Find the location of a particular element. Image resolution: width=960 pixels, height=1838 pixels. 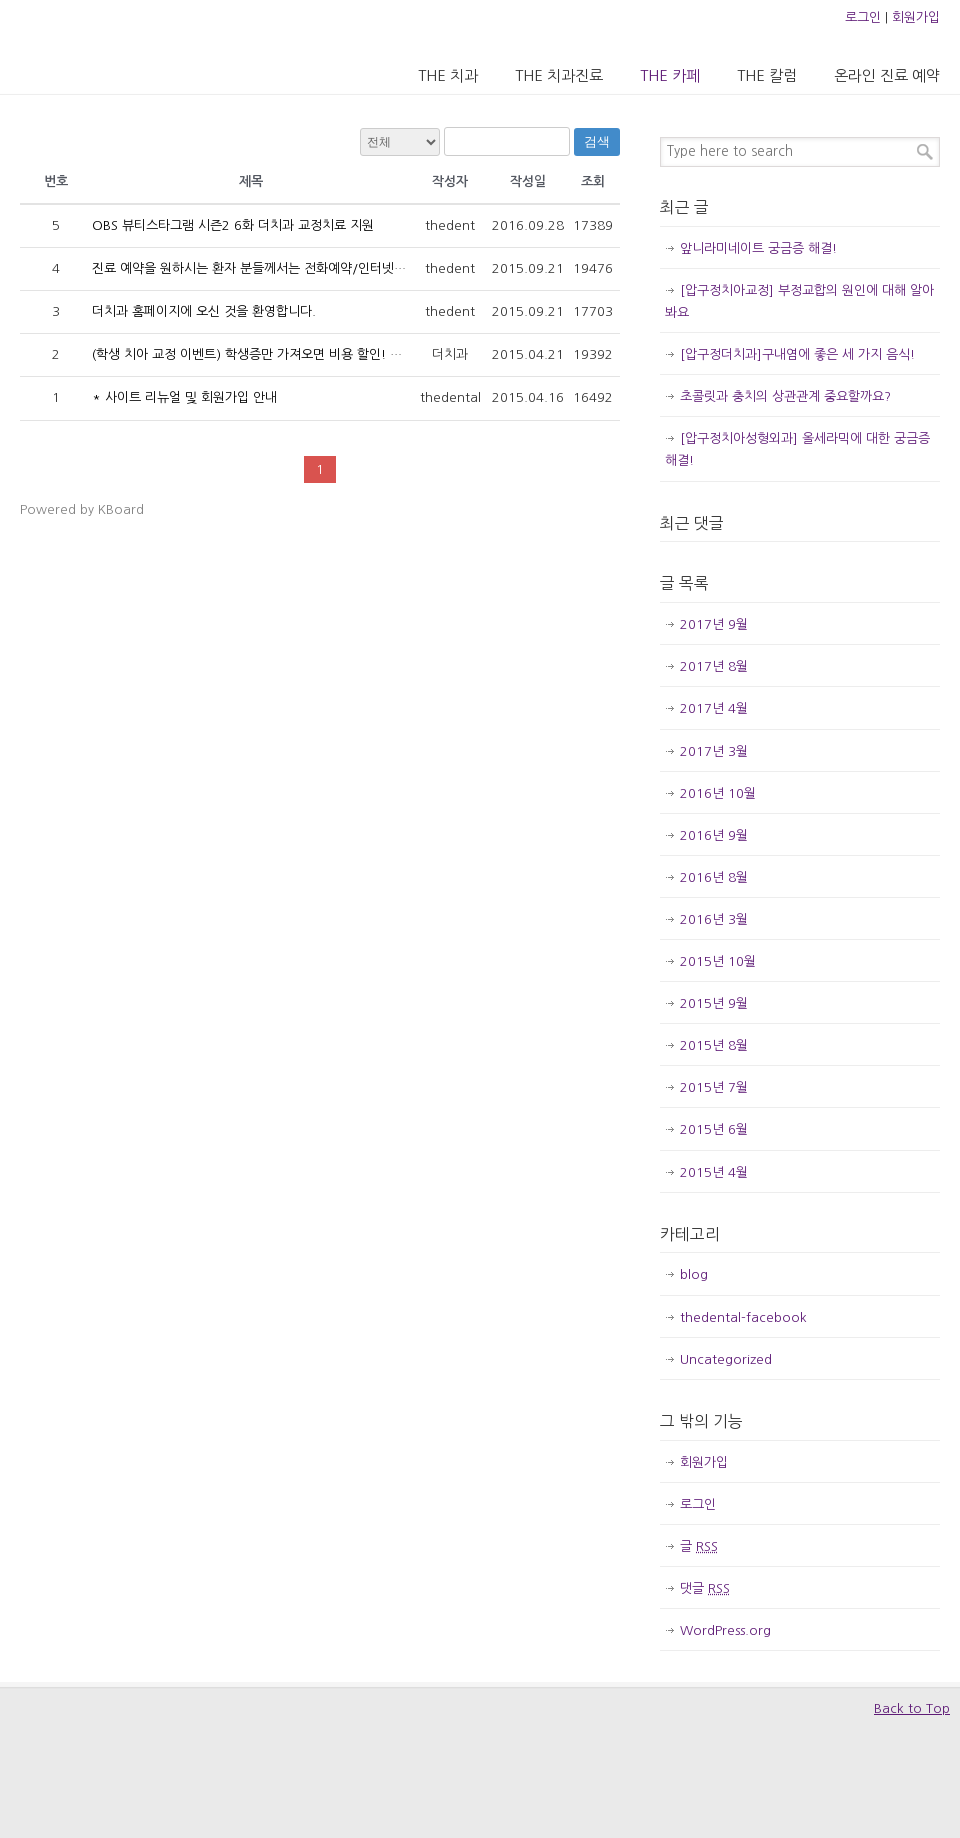

2015년 9월 is located at coordinates (714, 1003).